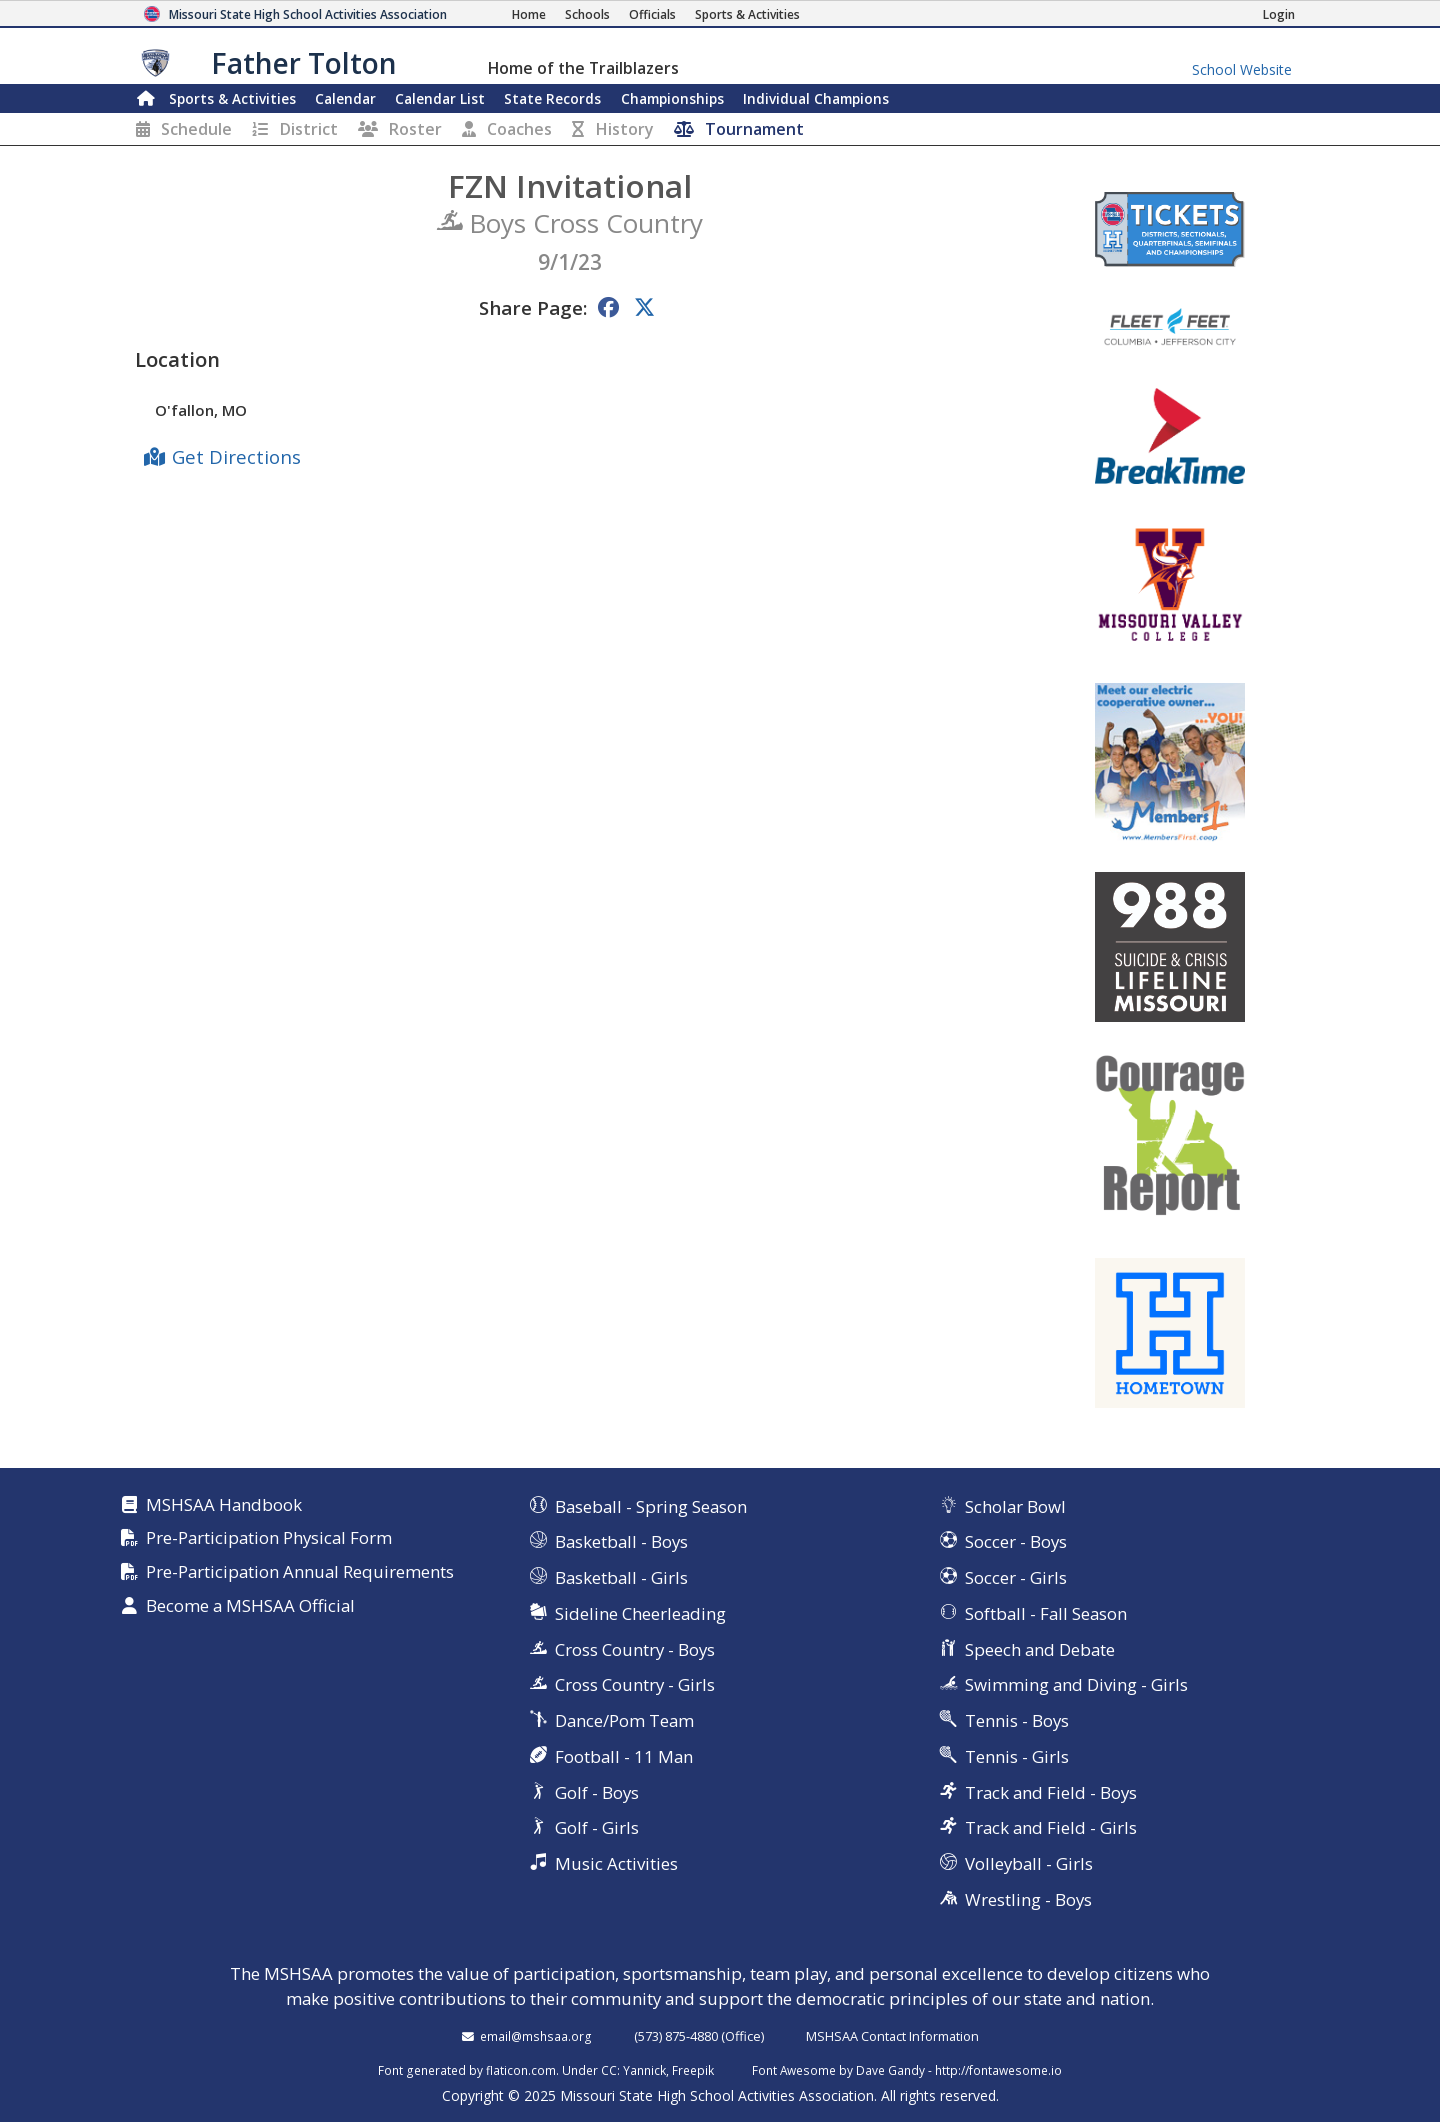 The height and width of the screenshot is (2122, 1440). I want to click on Records, so click(552, 98).